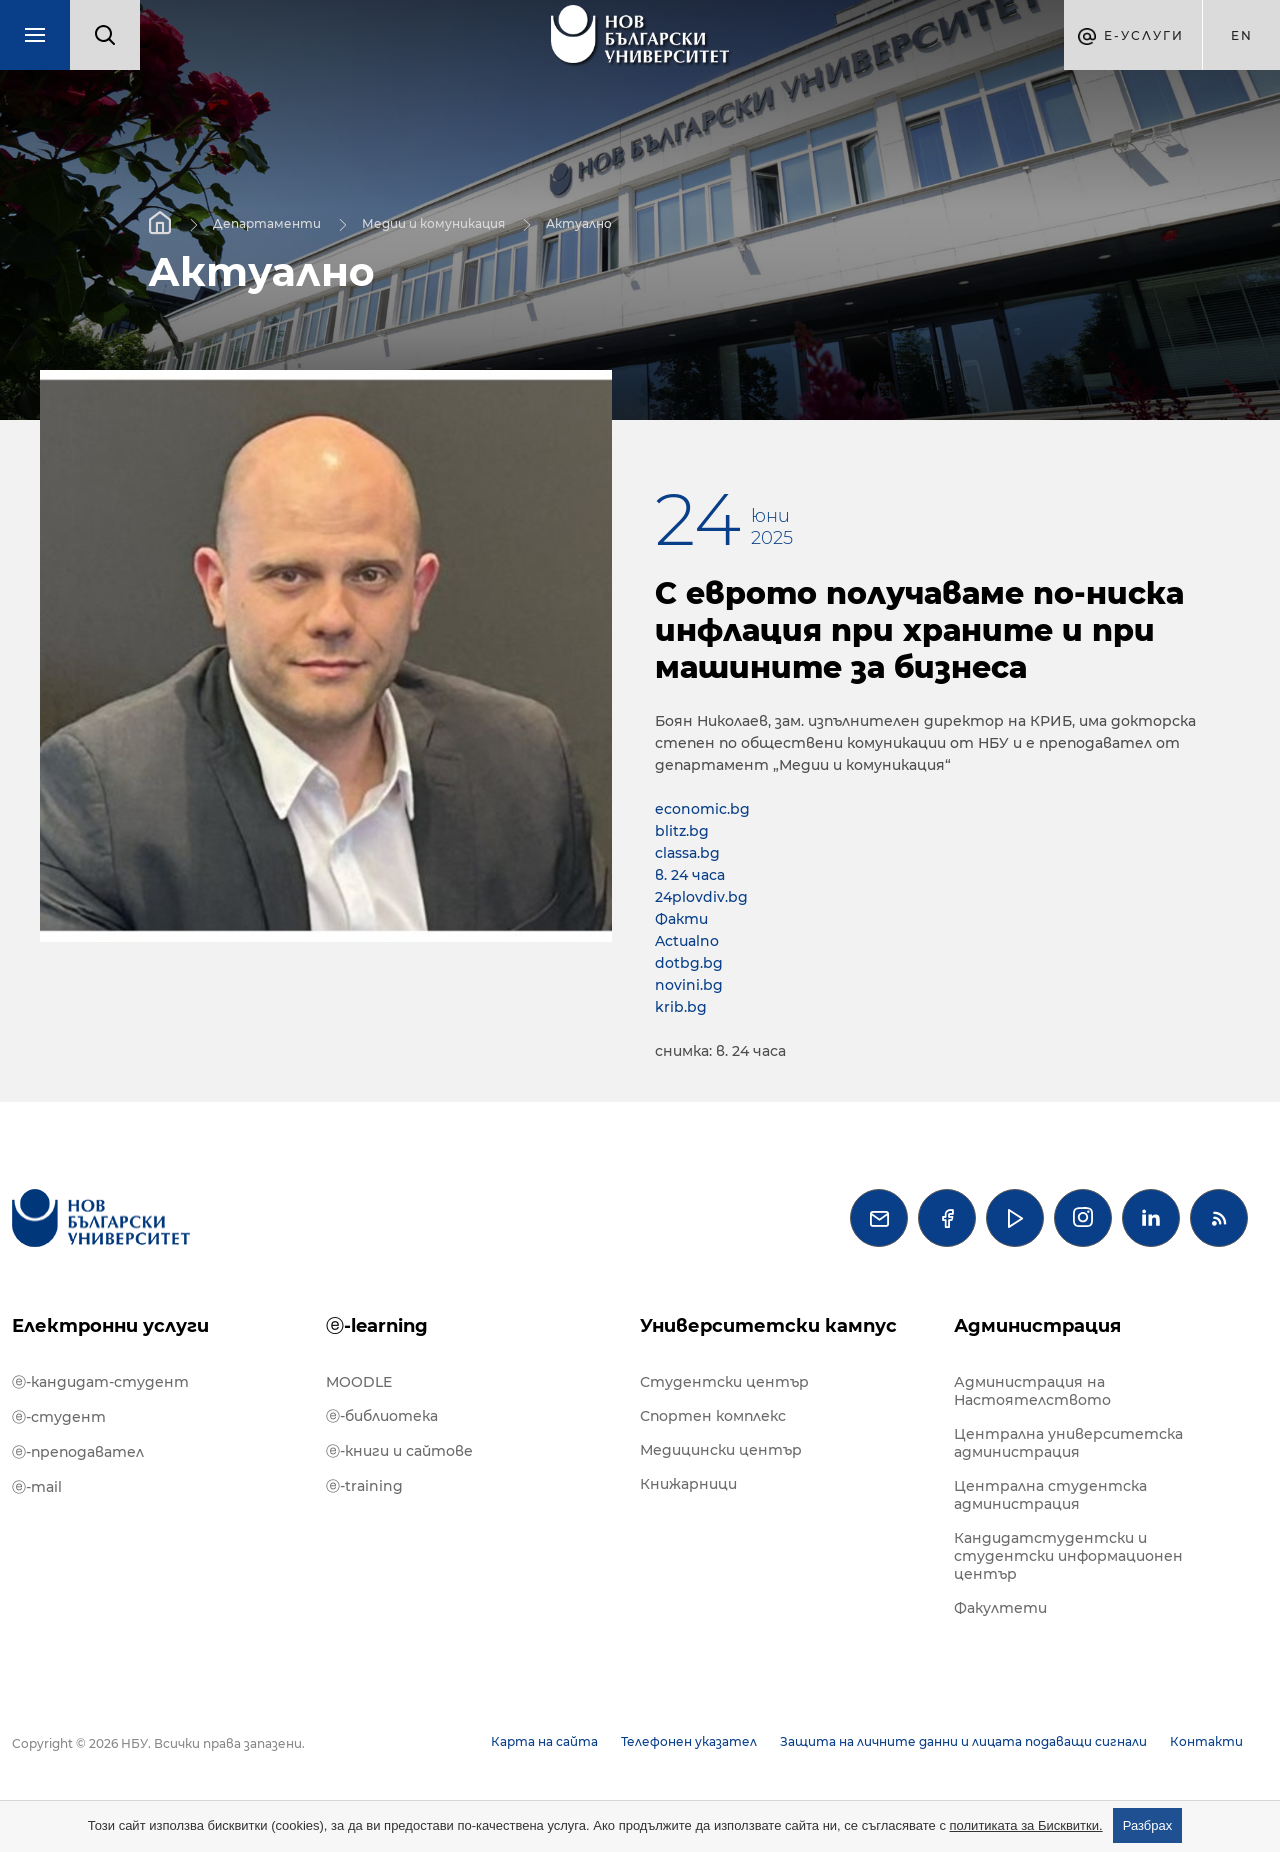  Describe the element at coordinates (682, 831) in the screenshot. I see `blitz.bg` at that location.